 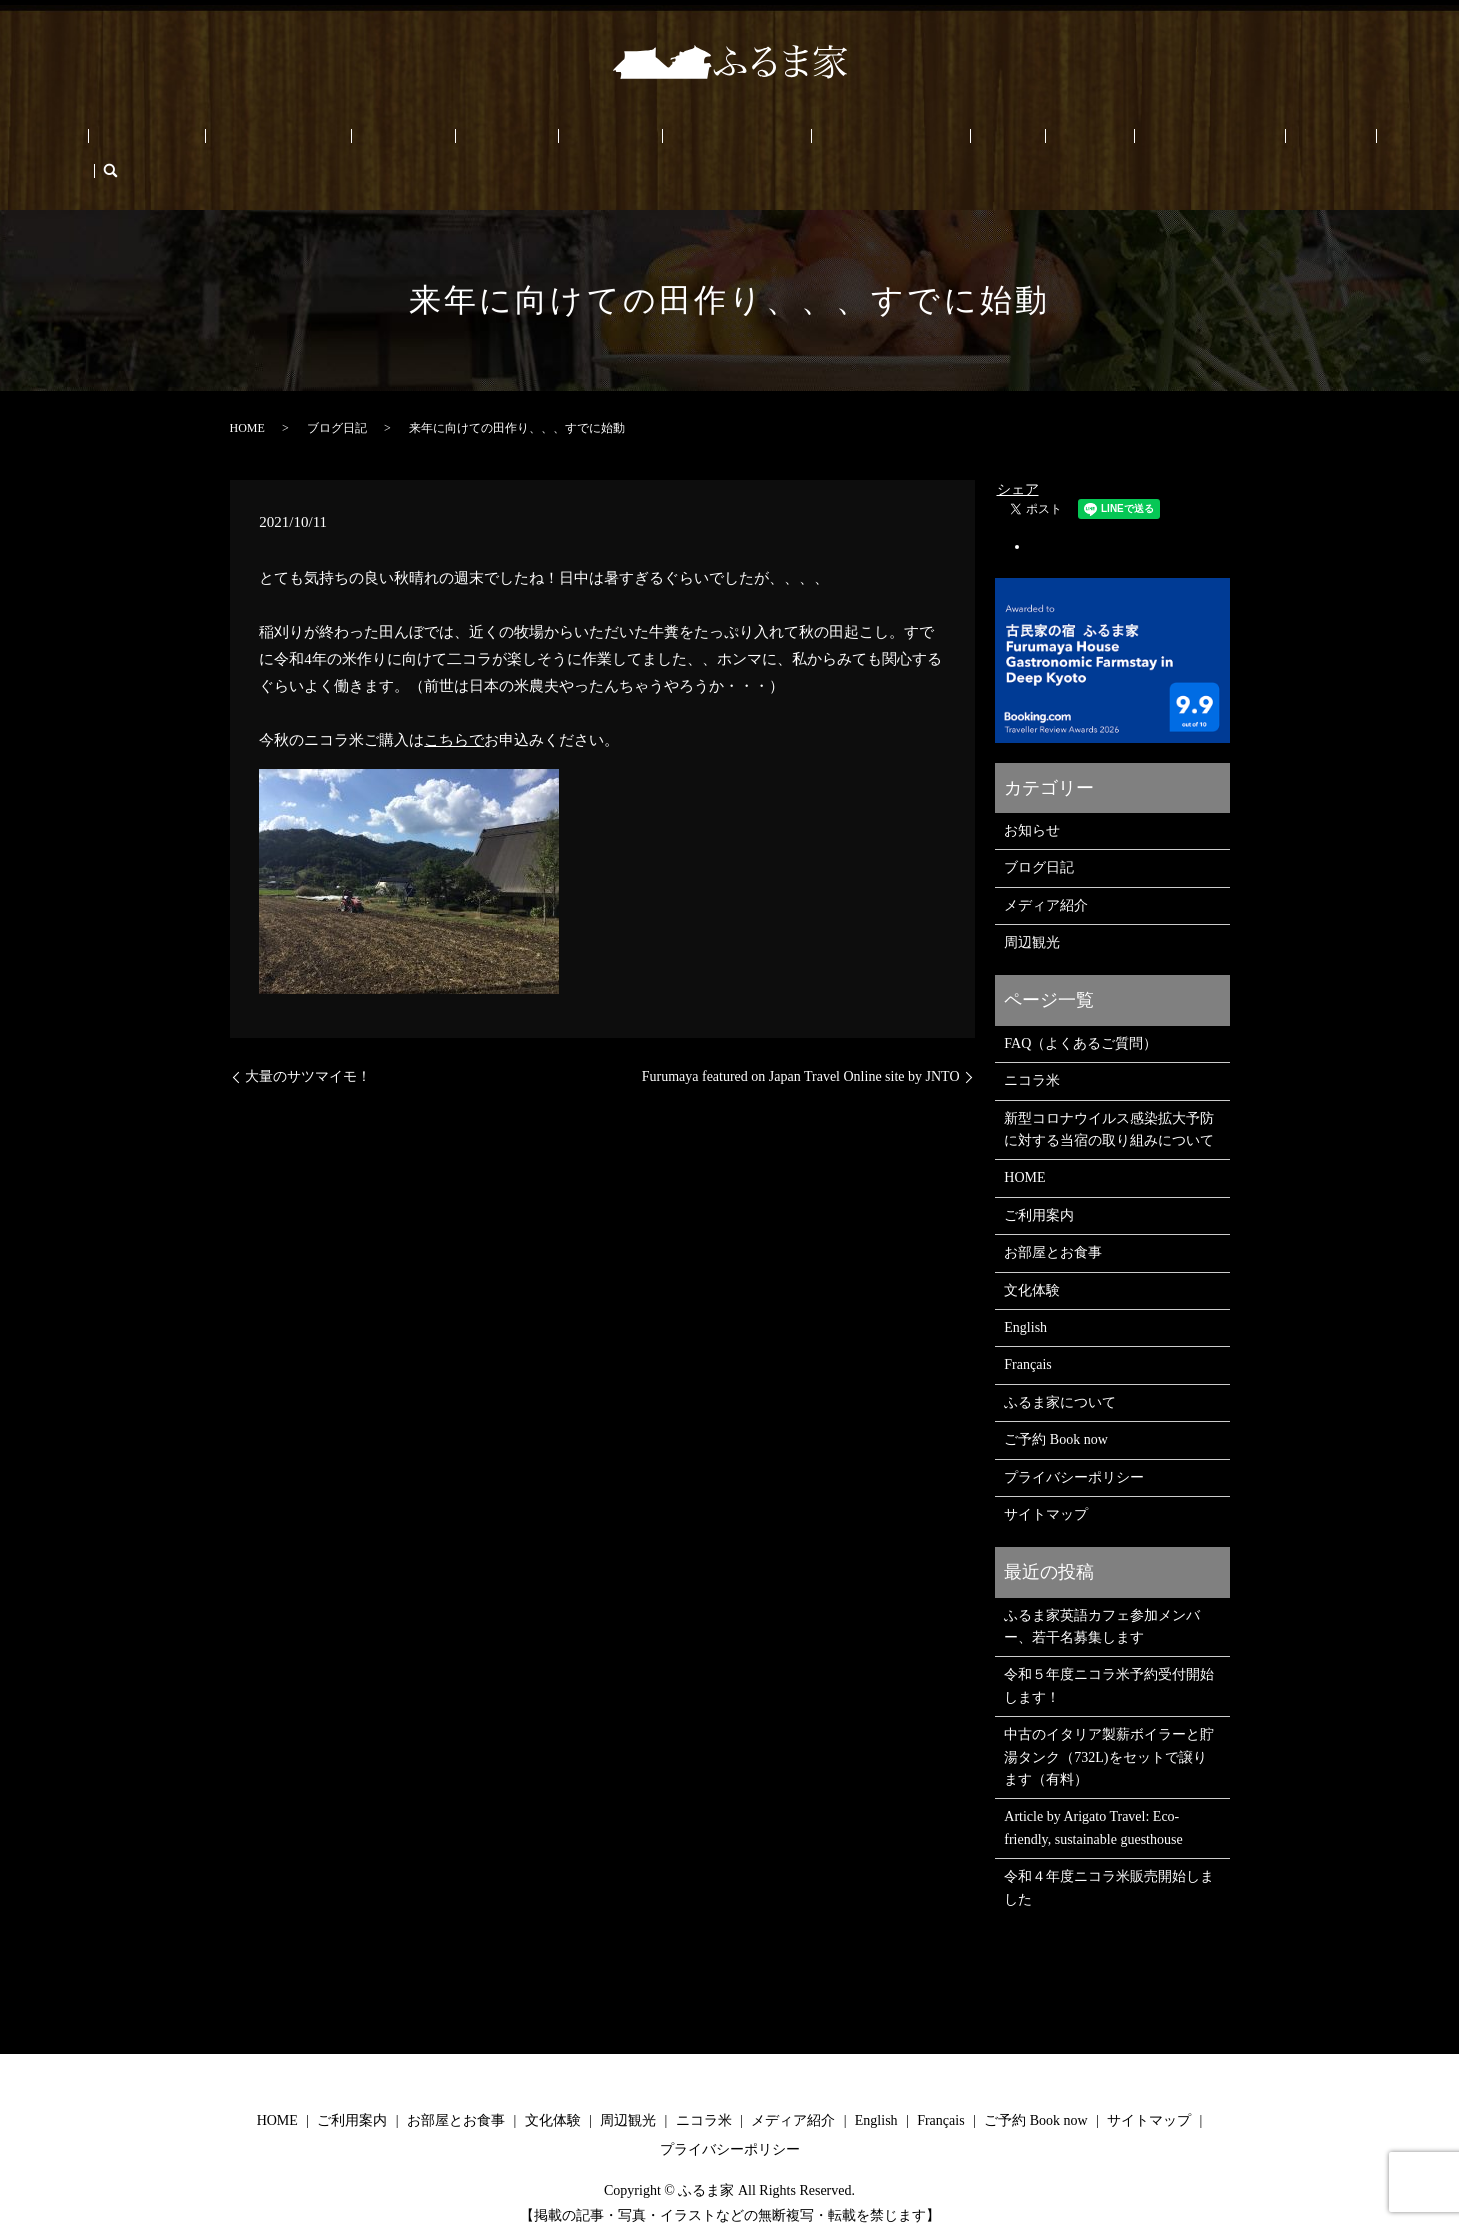 I want to click on HOME, so click(x=190, y=140).